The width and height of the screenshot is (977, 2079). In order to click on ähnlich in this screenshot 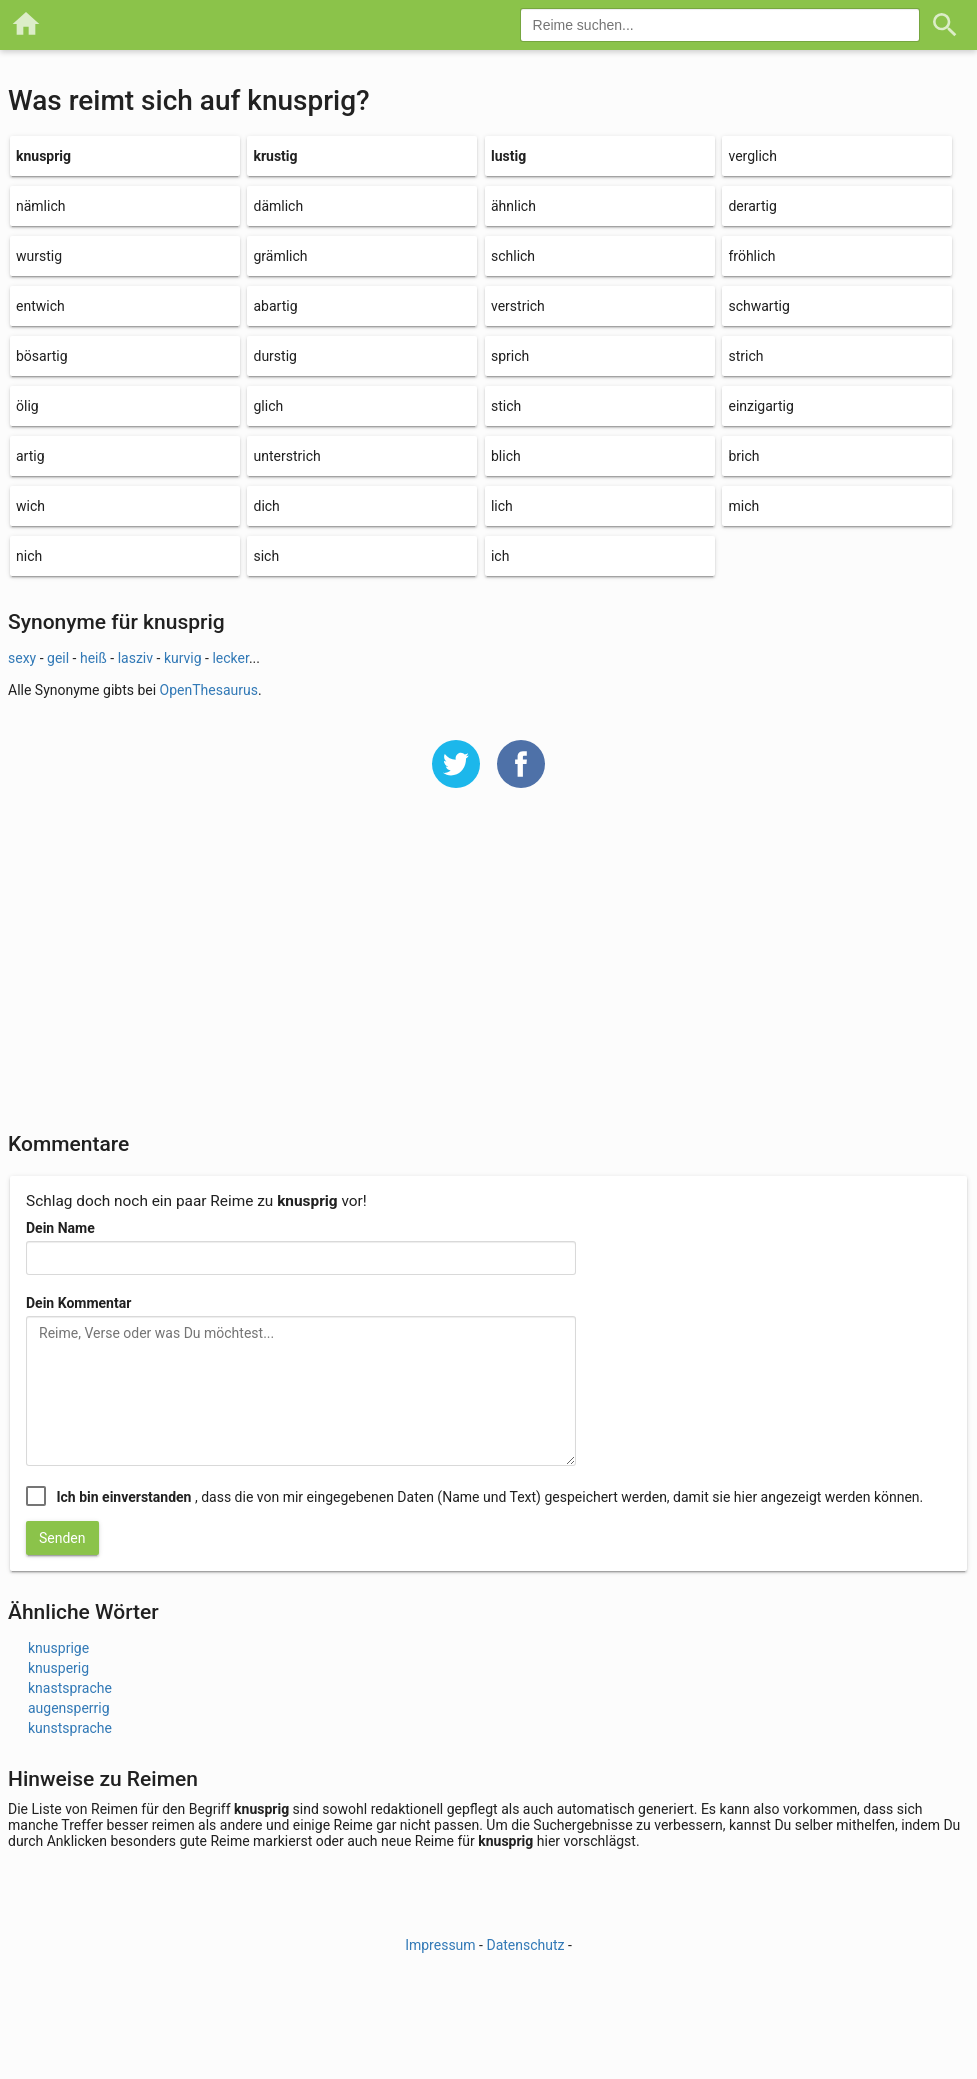, I will do `click(513, 206)`.